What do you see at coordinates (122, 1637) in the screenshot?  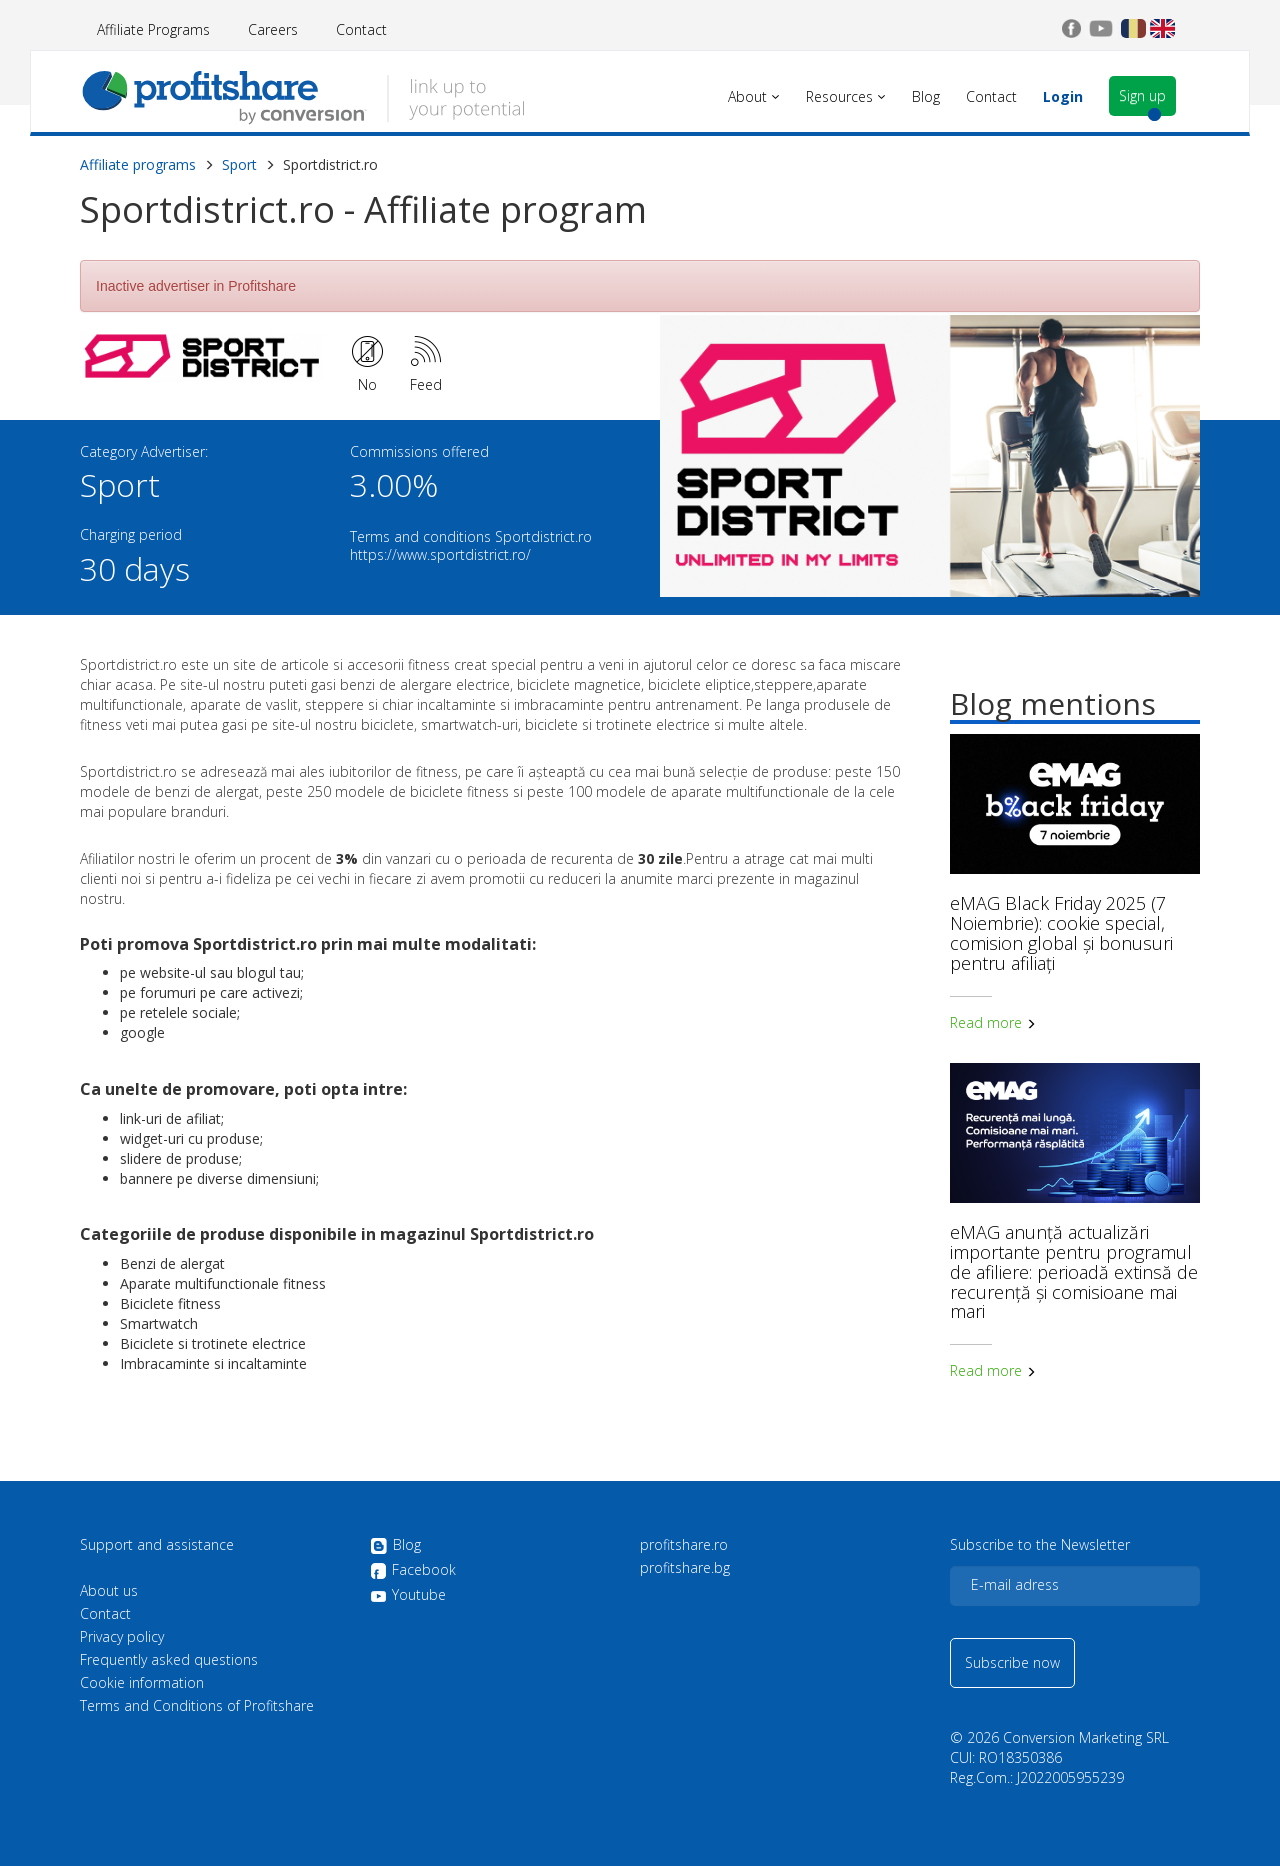 I see `Privacy policy` at bounding box center [122, 1637].